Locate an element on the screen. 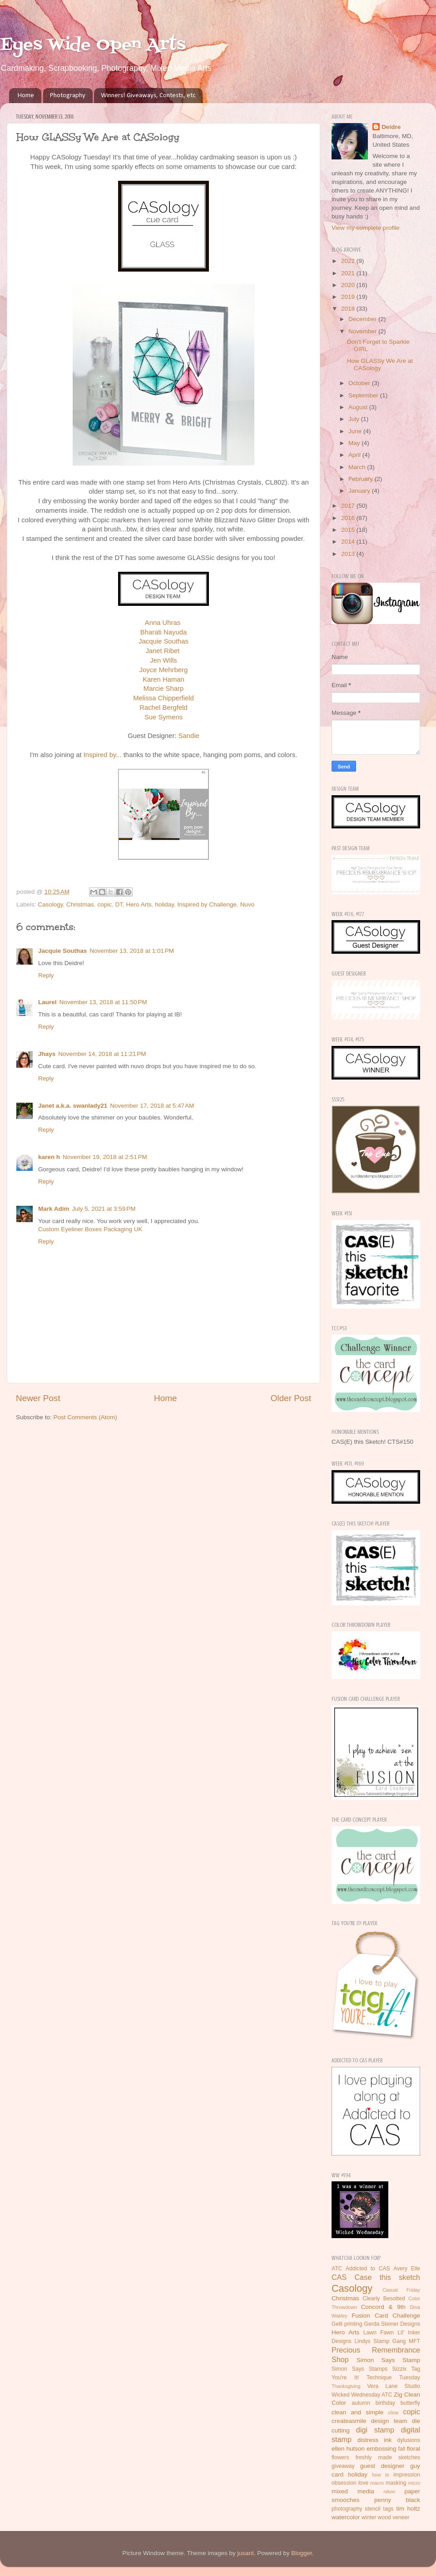 This screenshot has height=2576, width=436. Inspired by Challenge is located at coordinates (207, 904).